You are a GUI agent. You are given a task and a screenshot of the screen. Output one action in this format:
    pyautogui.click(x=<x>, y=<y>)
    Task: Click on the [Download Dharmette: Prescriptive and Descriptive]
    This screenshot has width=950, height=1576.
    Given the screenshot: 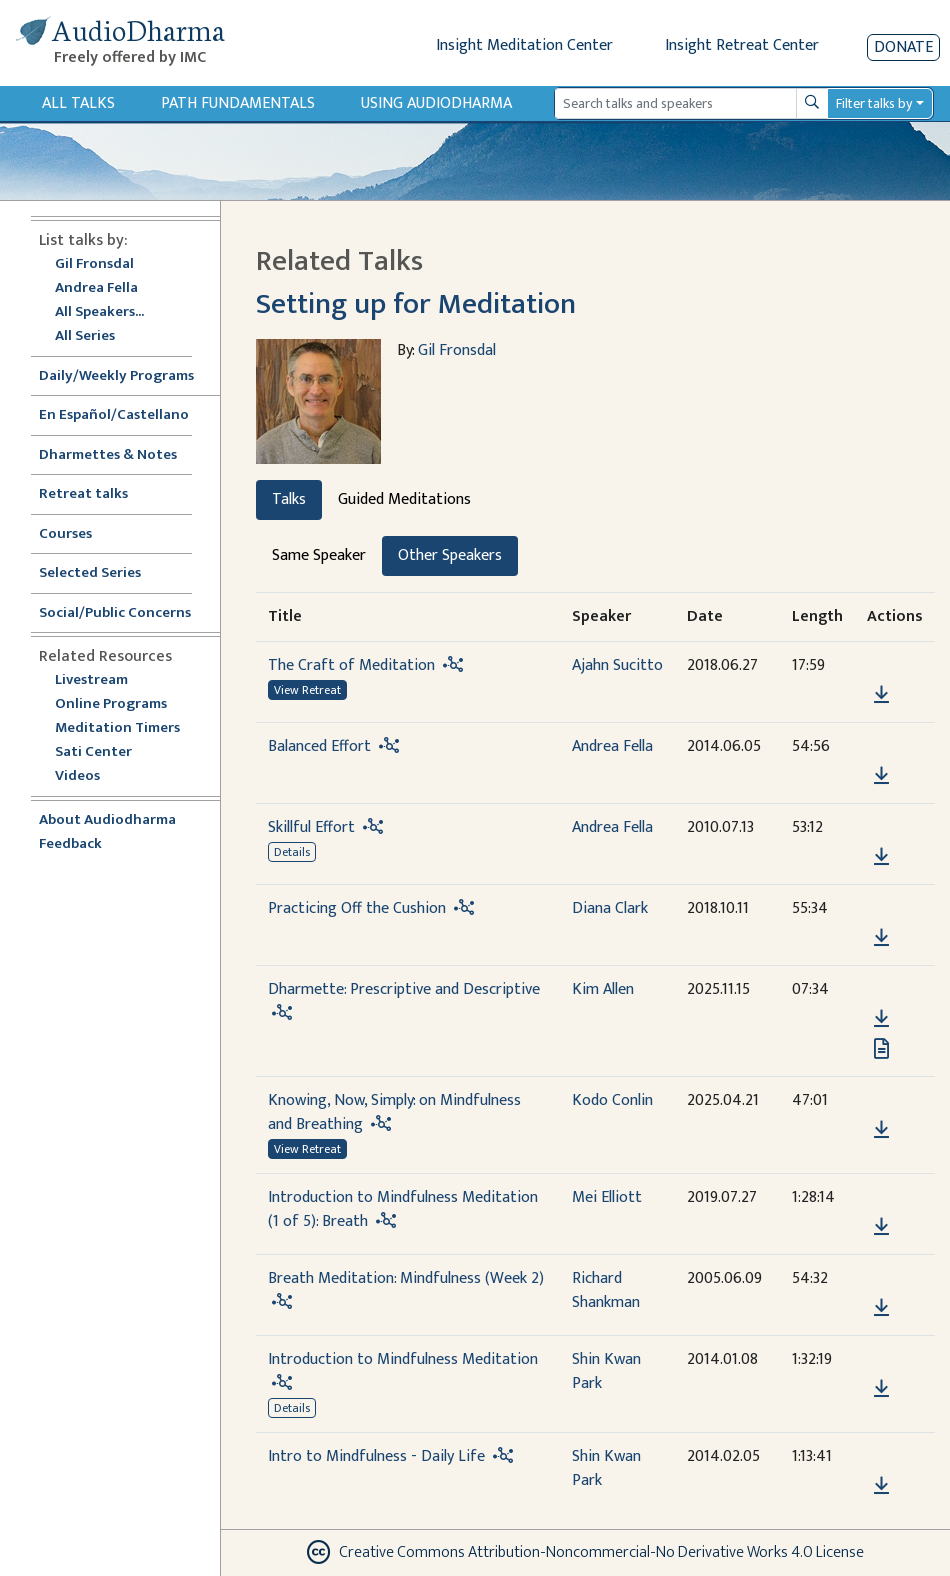 What is the action you would take?
    pyautogui.click(x=881, y=1019)
    